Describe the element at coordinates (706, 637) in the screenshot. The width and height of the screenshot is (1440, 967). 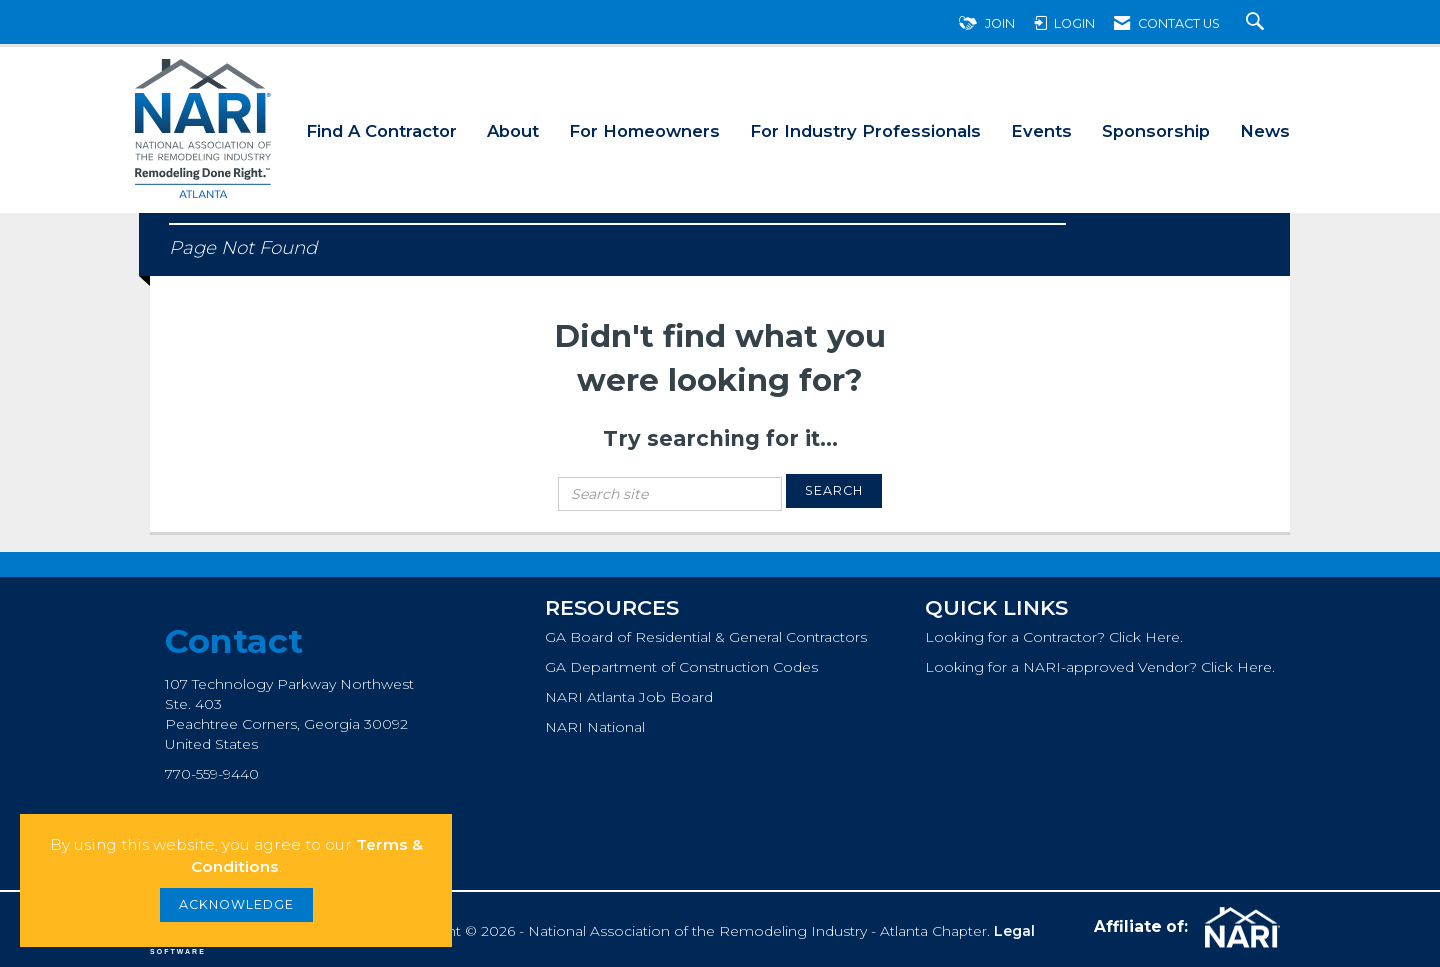
I see `GA Board of Residential & General Contractors` at that location.